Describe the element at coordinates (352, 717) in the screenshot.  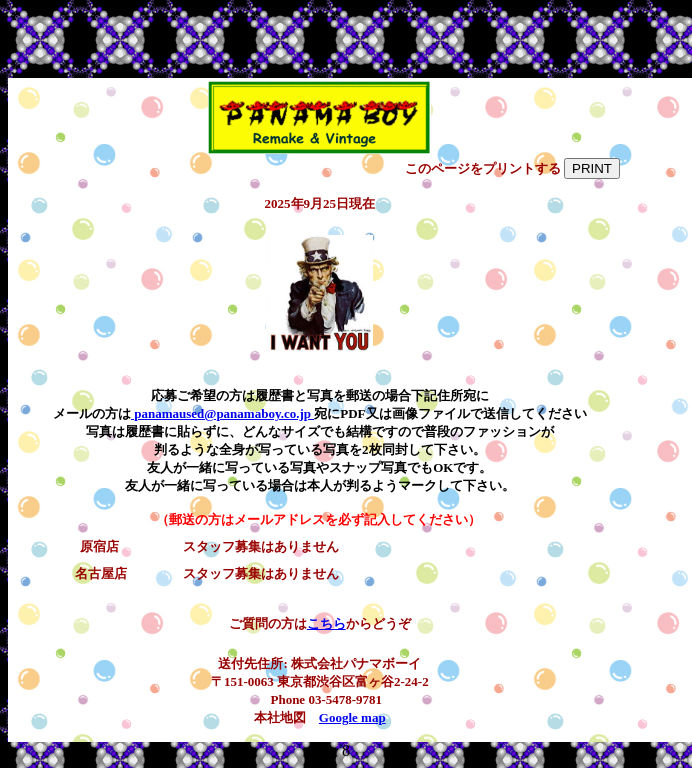
I see `Google map` at that location.